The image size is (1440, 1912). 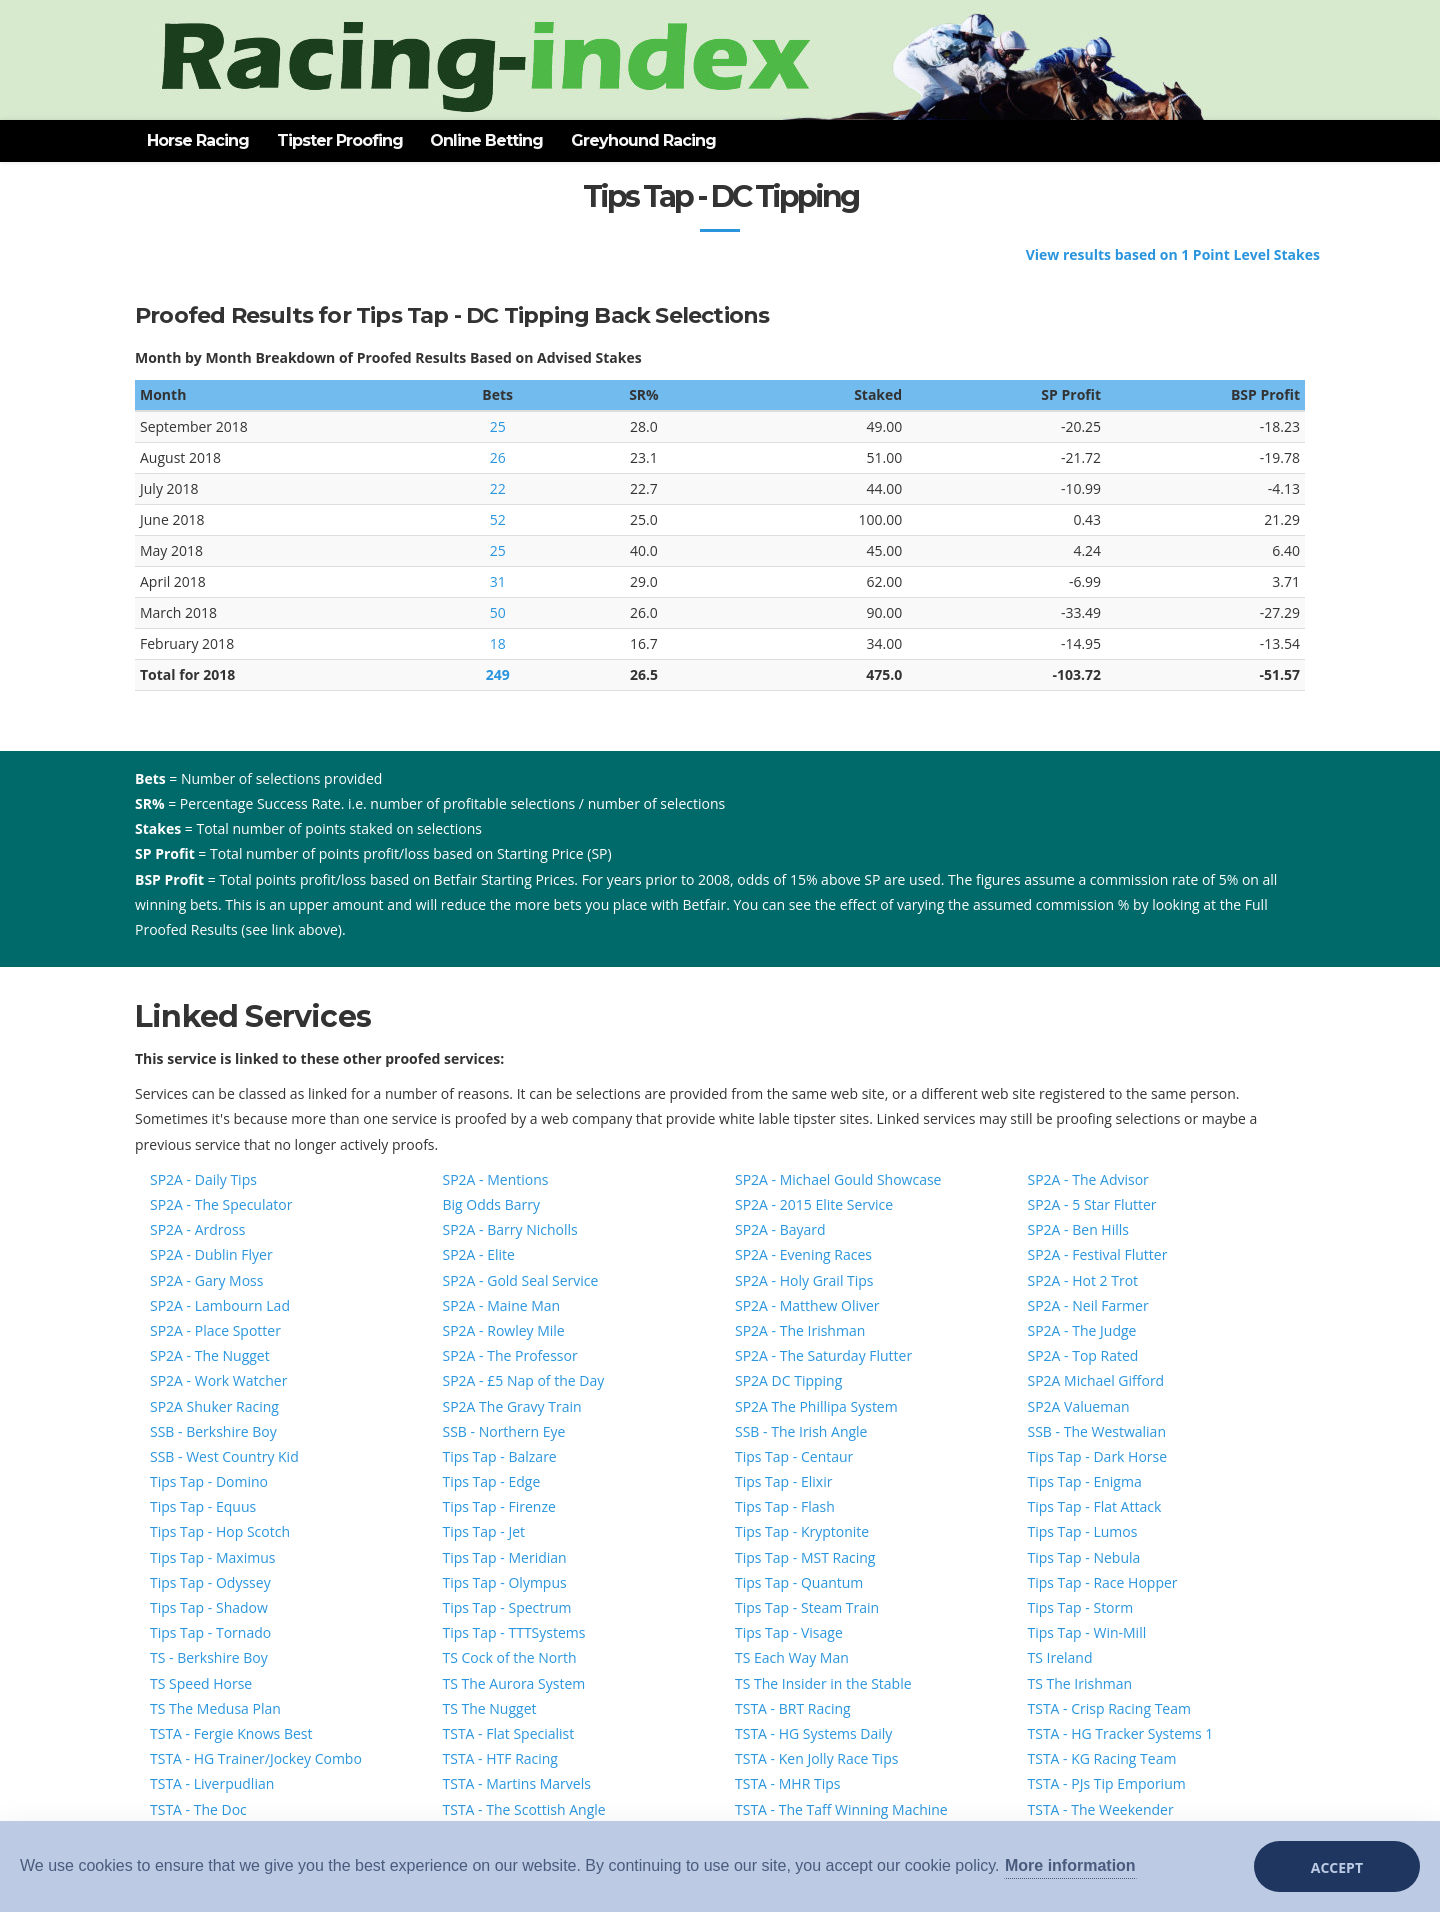 What do you see at coordinates (787, 1783) in the screenshot?
I see `TSTA - MHR Tips` at bounding box center [787, 1783].